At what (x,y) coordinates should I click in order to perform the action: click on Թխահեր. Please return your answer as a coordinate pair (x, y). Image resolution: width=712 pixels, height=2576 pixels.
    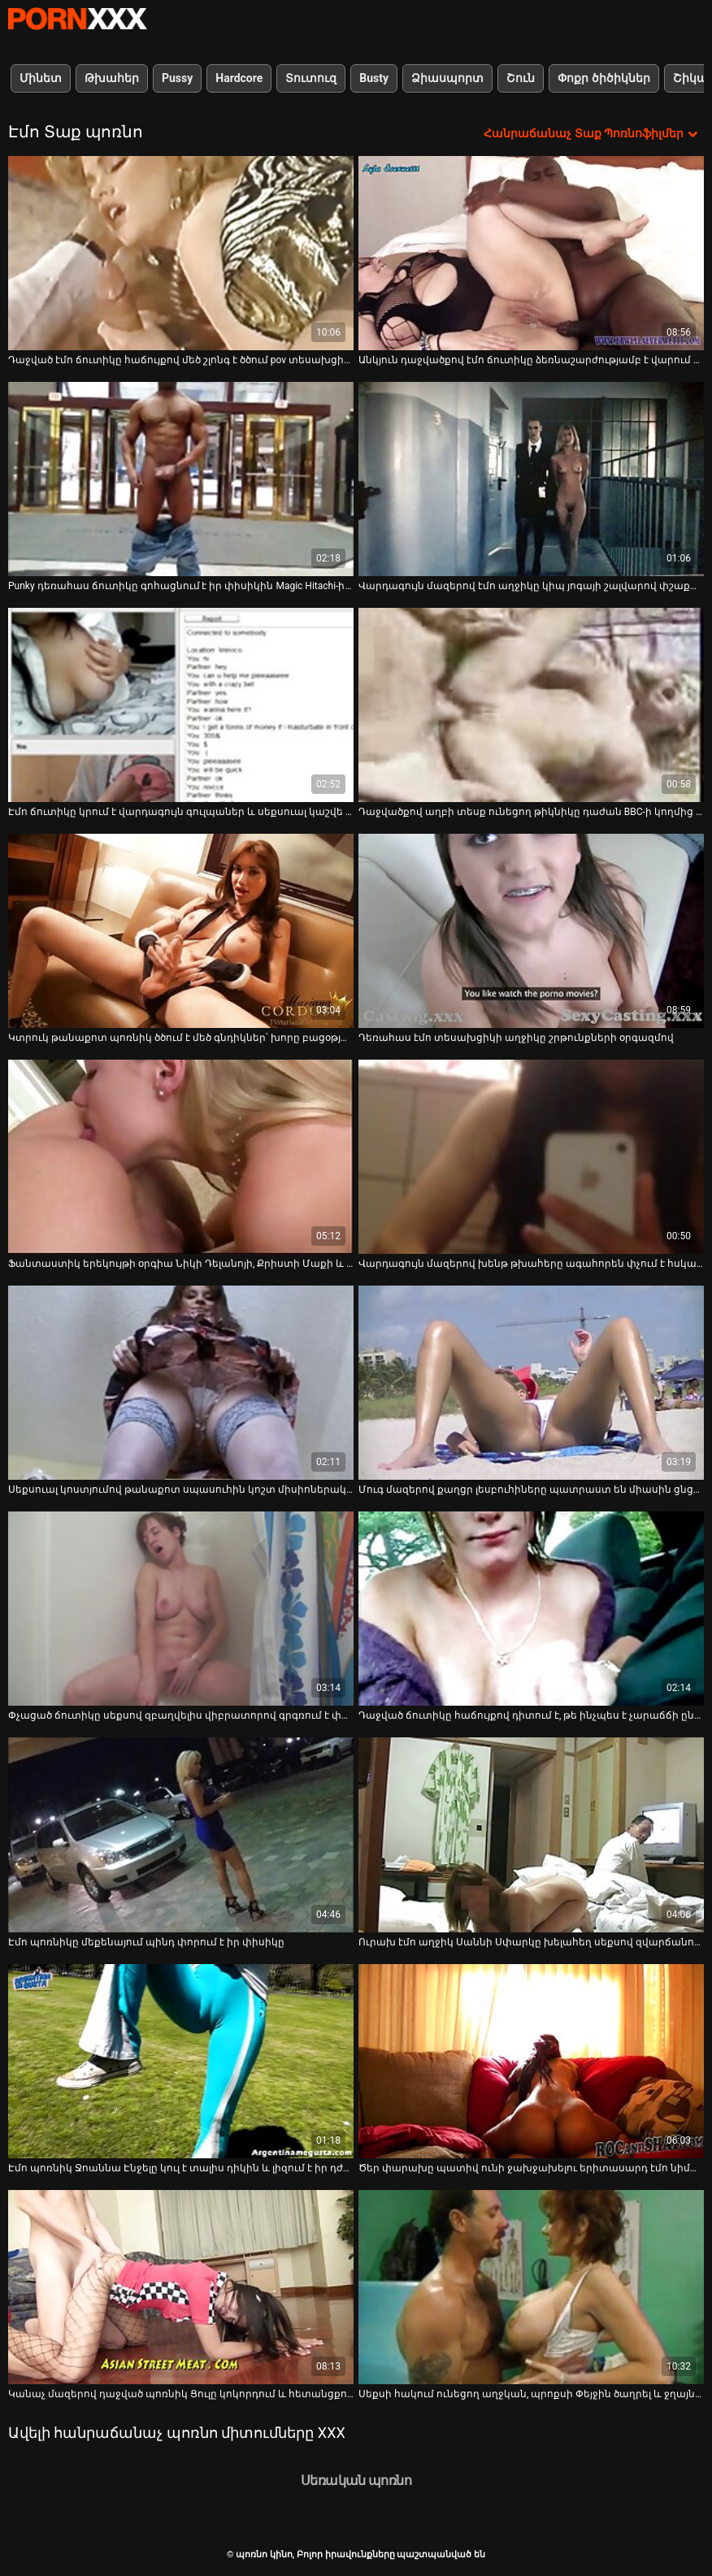
    Looking at the image, I should click on (112, 78).